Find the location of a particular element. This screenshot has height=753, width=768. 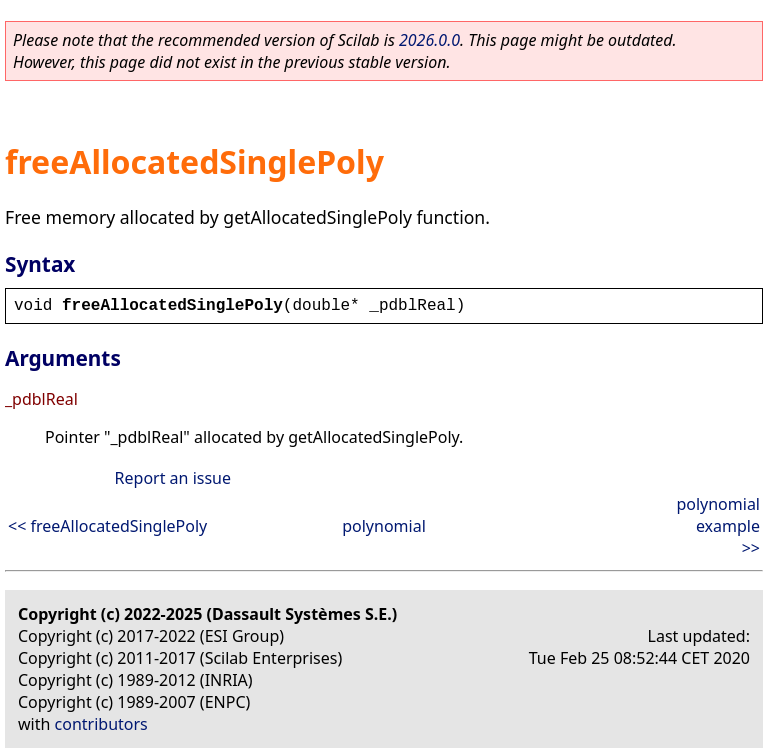

contributors is located at coordinates (101, 724).